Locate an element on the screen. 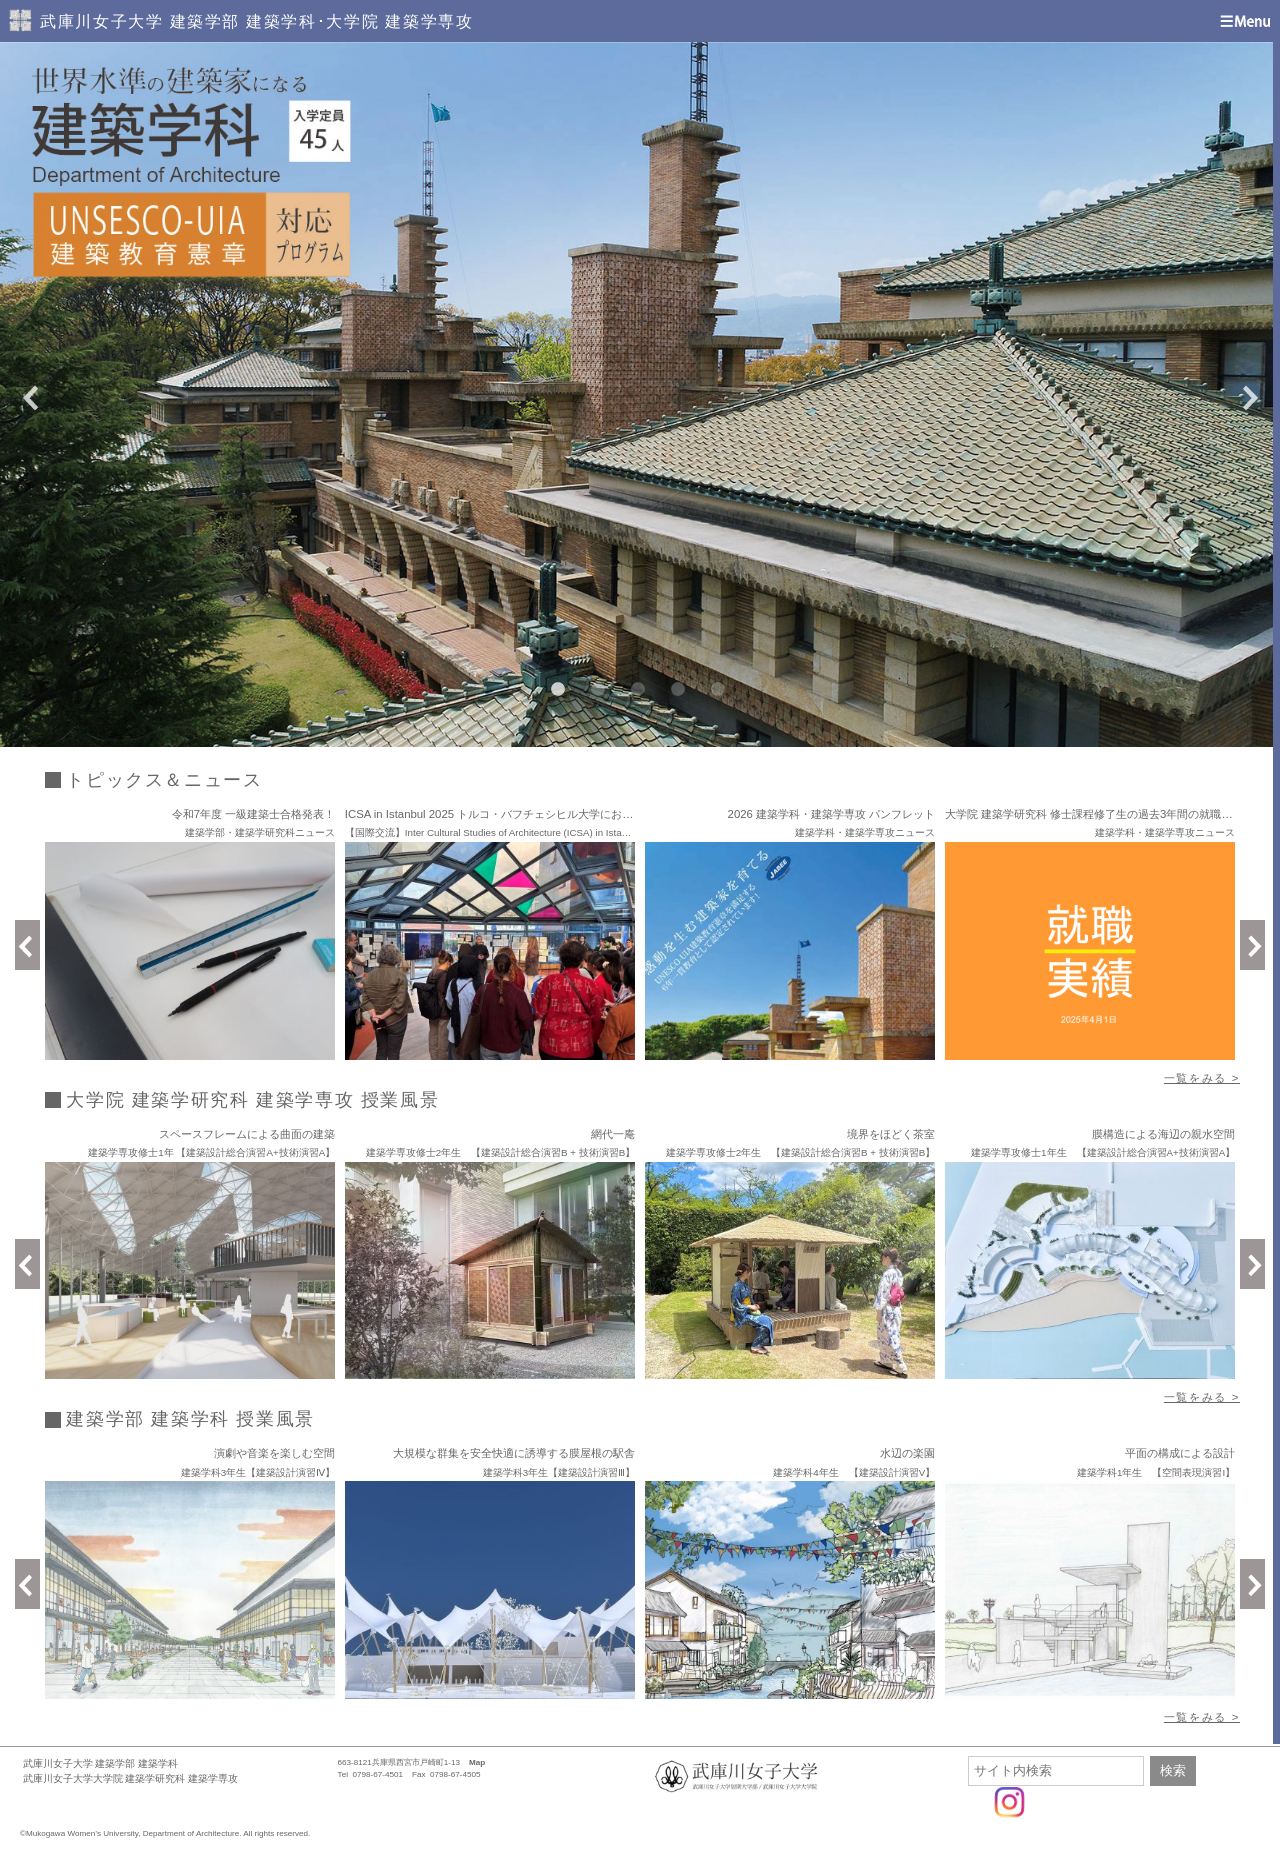 Image resolution: width=1280 pixels, height=1850 pixels. 大学院 建築学研究科 建築学専攻 授業風景 is located at coordinates (252, 1100).